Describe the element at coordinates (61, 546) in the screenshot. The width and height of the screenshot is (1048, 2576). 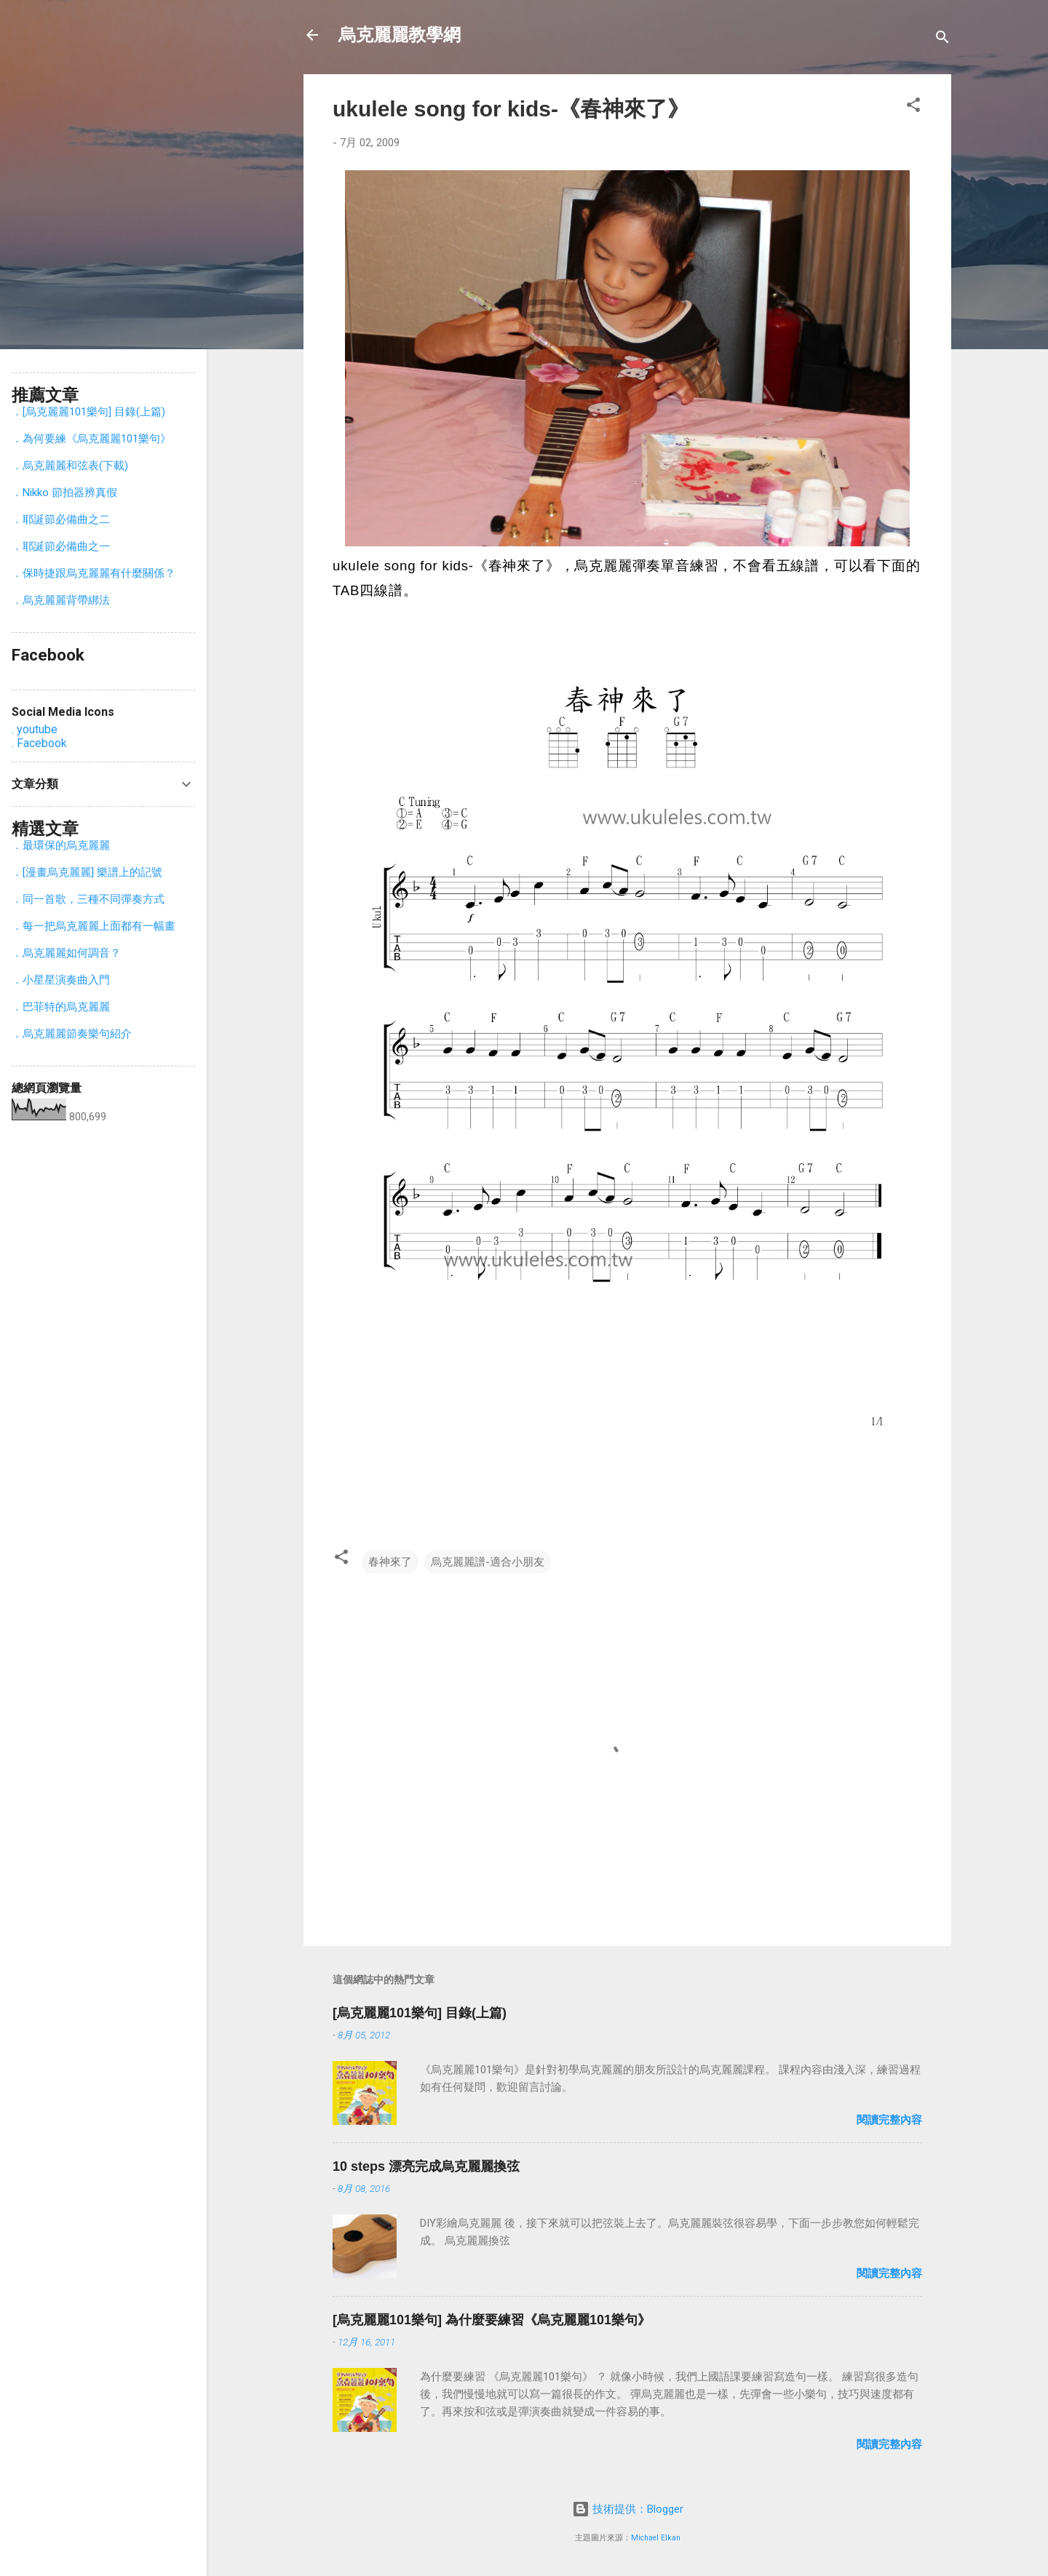
I see `．耶誕節必備曲之一` at that location.